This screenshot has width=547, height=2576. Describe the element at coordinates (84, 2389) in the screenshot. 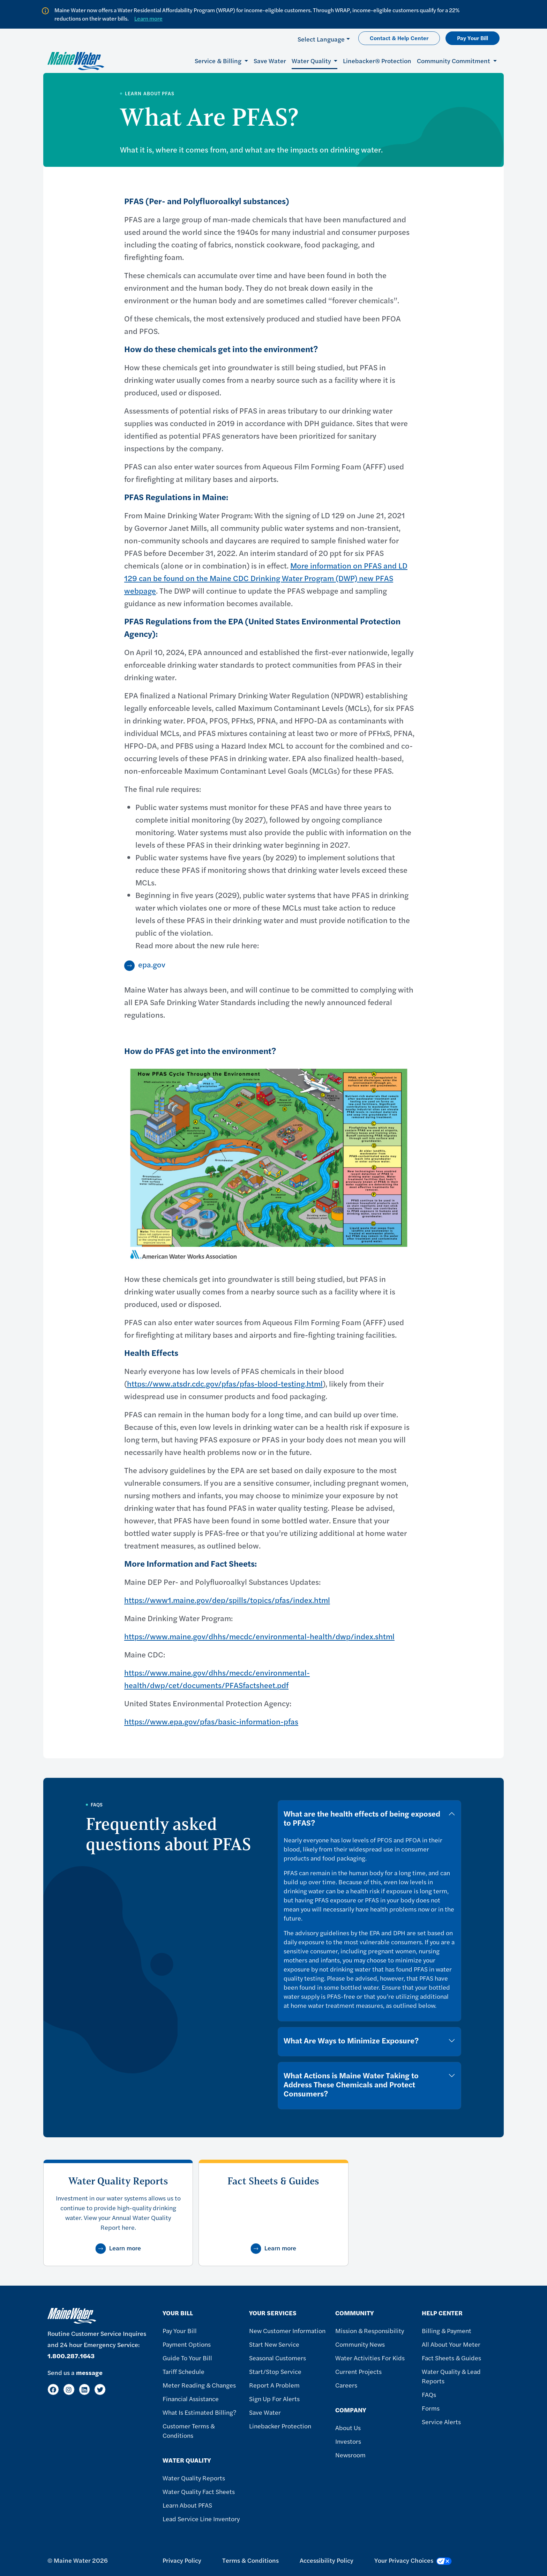

I see `[LinkedIn]` at that location.